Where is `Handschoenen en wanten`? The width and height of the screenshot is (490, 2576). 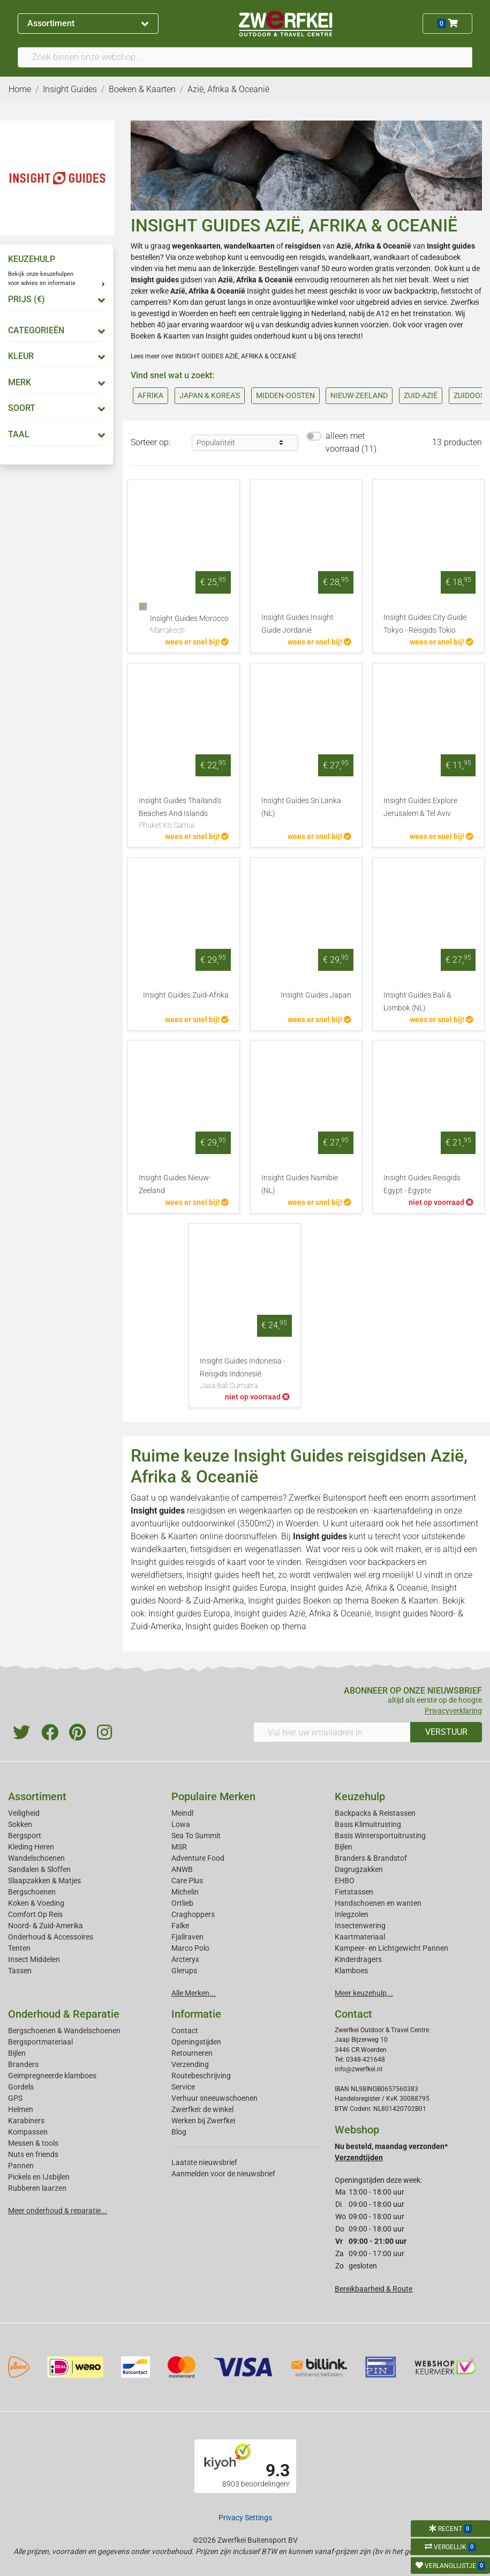
Handschoenen en wanten is located at coordinates (378, 1903).